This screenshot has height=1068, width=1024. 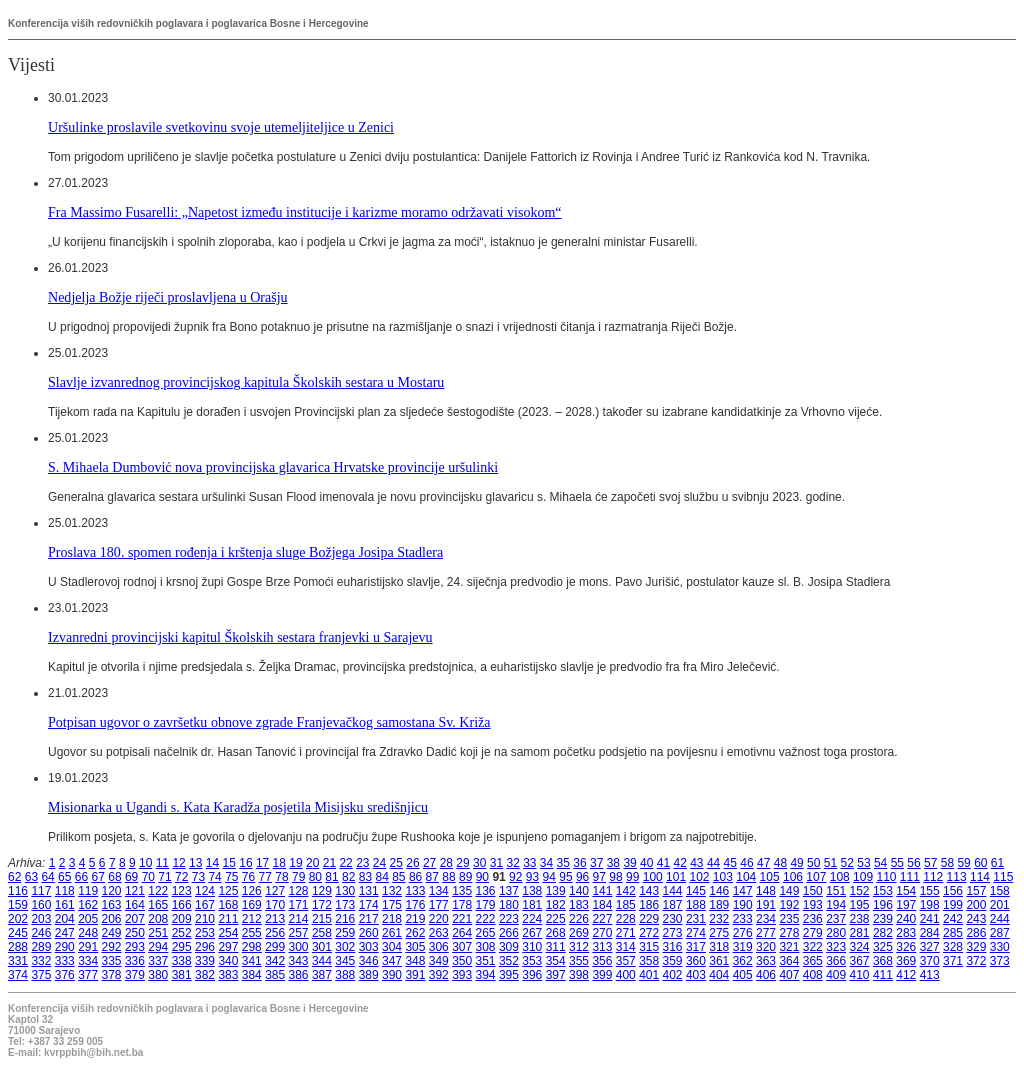 What do you see at coordinates (1000, 905) in the screenshot?
I see `201` at bounding box center [1000, 905].